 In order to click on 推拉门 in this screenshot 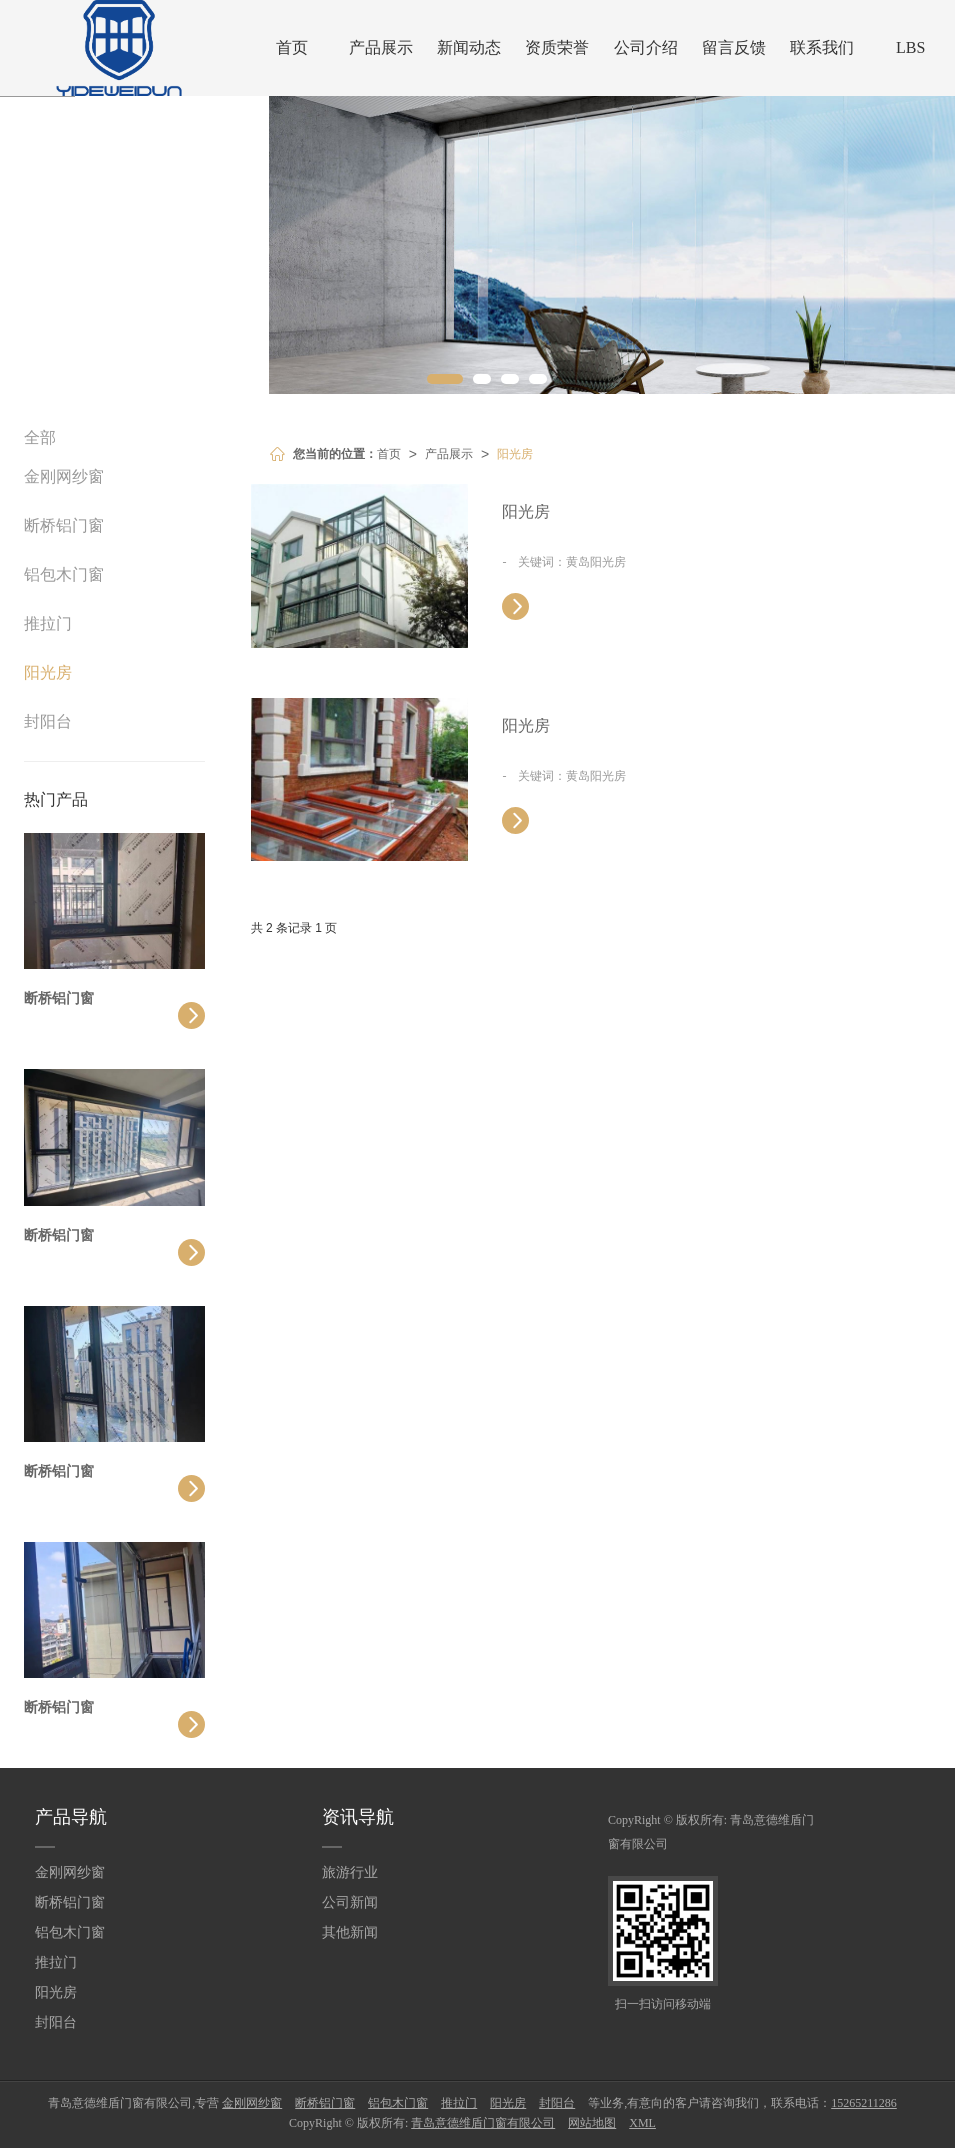, I will do `click(48, 623)`.